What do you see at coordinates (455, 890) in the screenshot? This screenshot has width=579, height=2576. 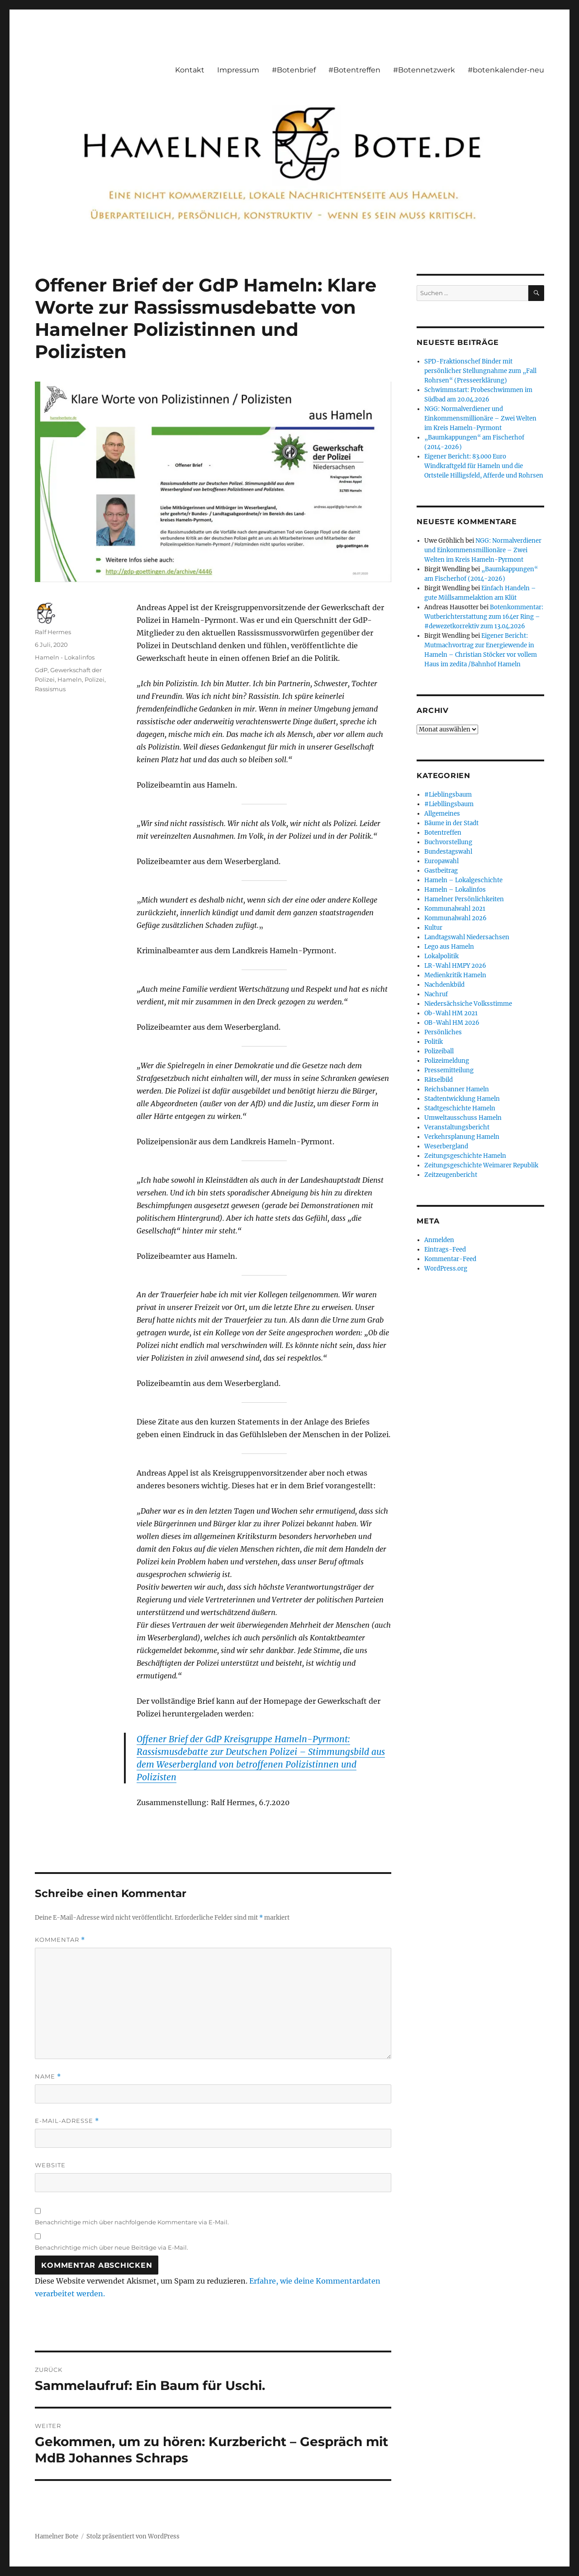 I see `Hameln – Lokalinfos` at bounding box center [455, 890].